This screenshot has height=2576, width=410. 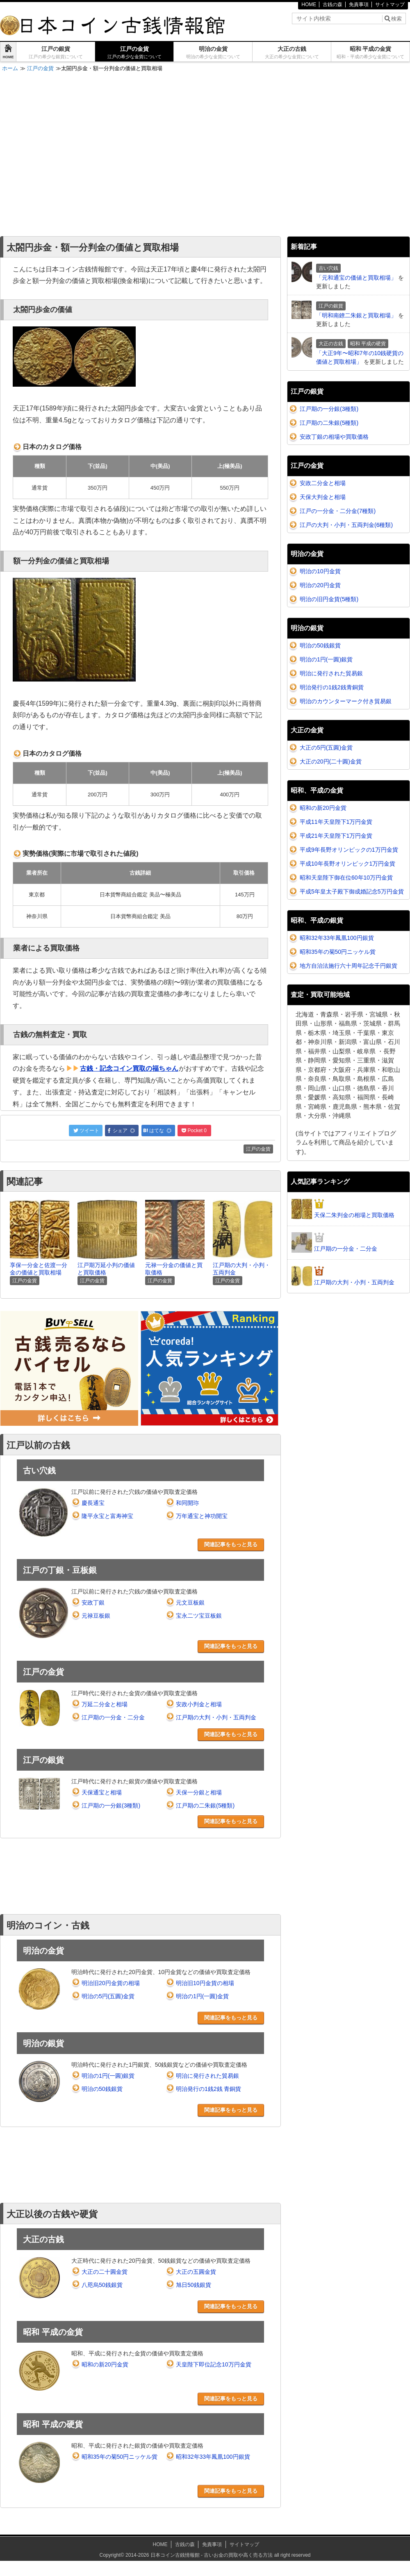 What do you see at coordinates (193, 1130) in the screenshot?
I see `Pocket` at bounding box center [193, 1130].